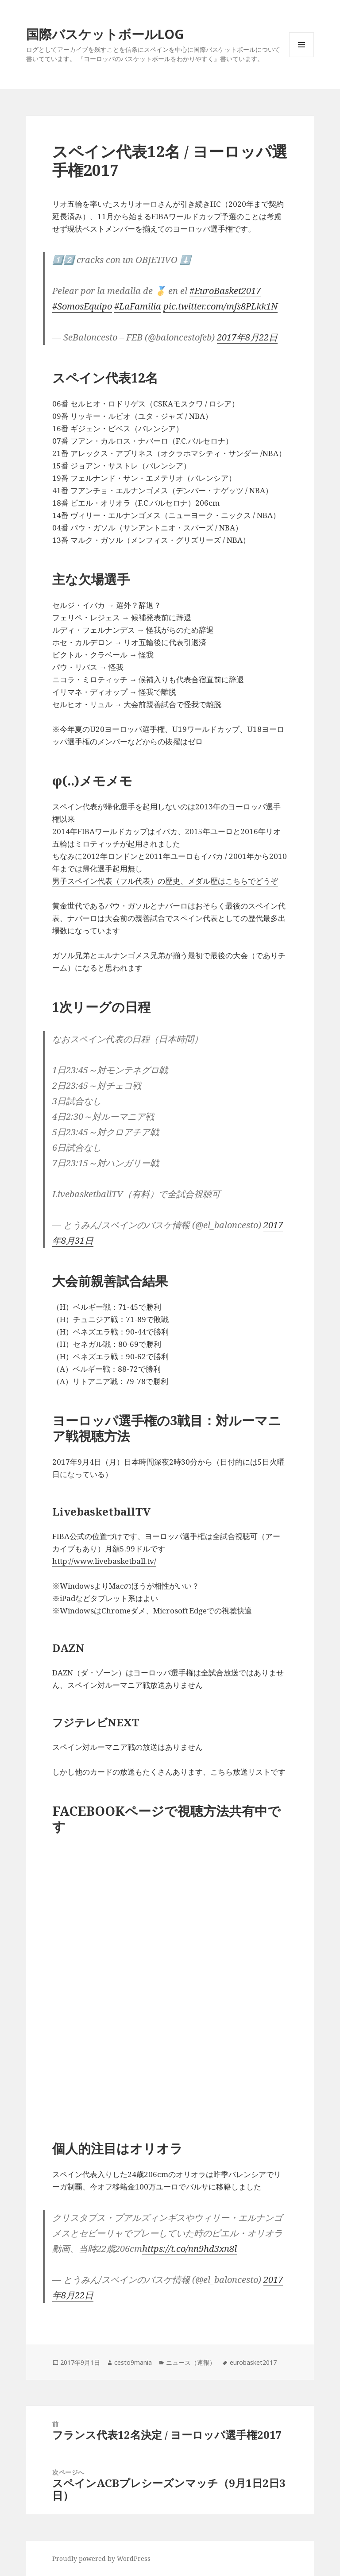 The image size is (340, 2576). What do you see at coordinates (247, 337) in the screenshot?
I see `2017年8月22日` at bounding box center [247, 337].